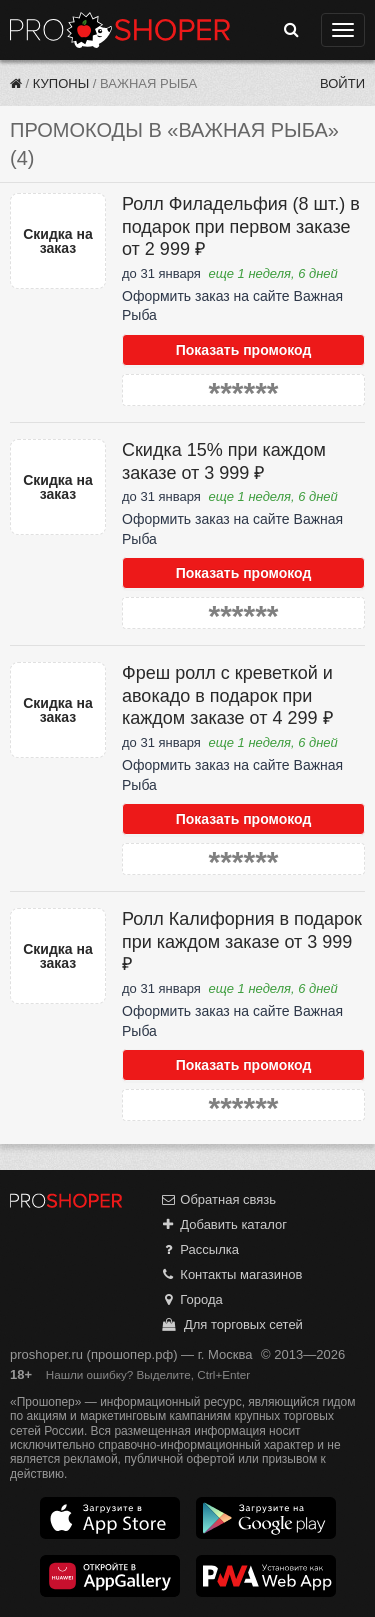 The image size is (375, 1617). What do you see at coordinates (191, 1299) in the screenshot?
I see `Города` at bounding box center [191, 1299].